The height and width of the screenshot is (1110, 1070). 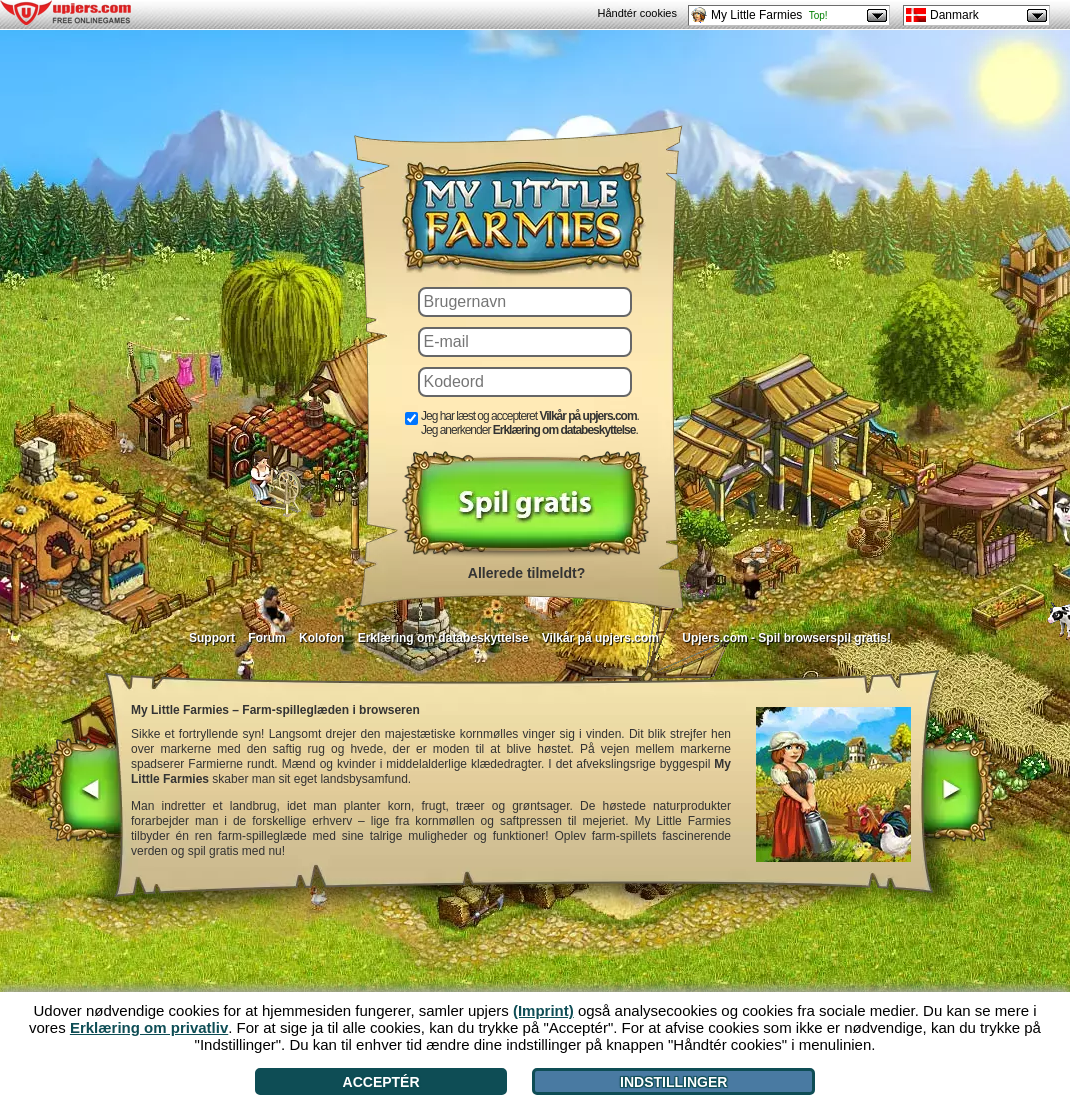 What do you see at coordinates (530, 423) in the screenshot?
I see `Jeg har læst og accepteret . Jeg anerkender .` at bounding box center [530, 423].